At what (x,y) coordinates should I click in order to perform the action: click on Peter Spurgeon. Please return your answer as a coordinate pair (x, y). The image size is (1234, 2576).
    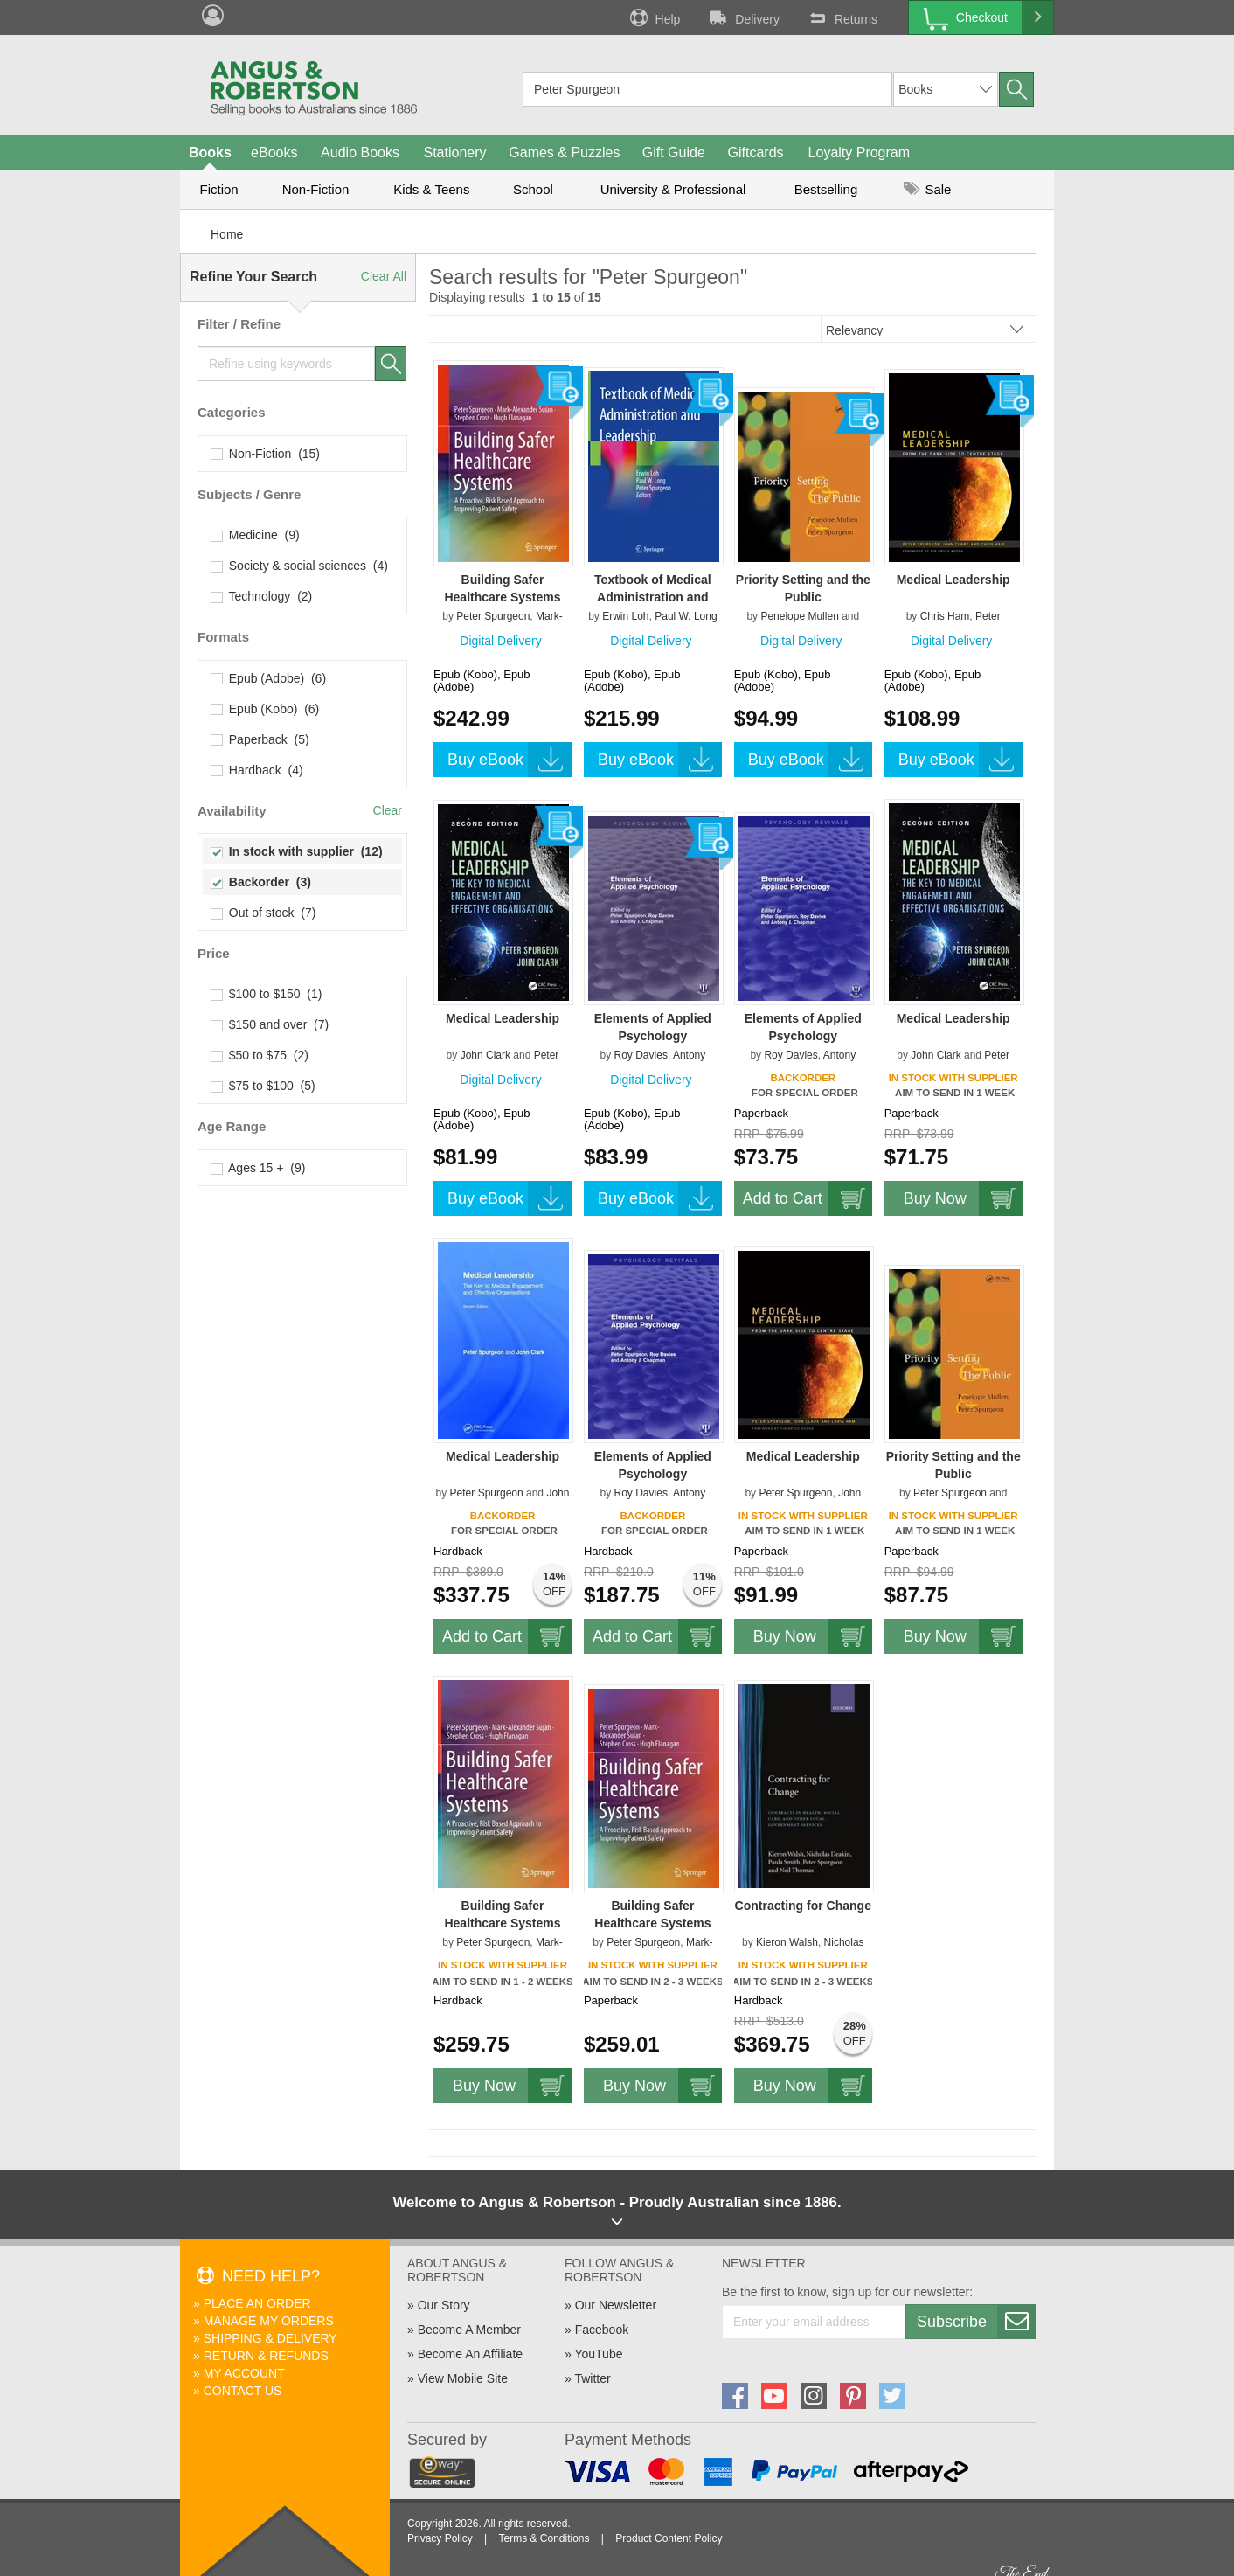
    Looking at the image, I should click on (493, 616).